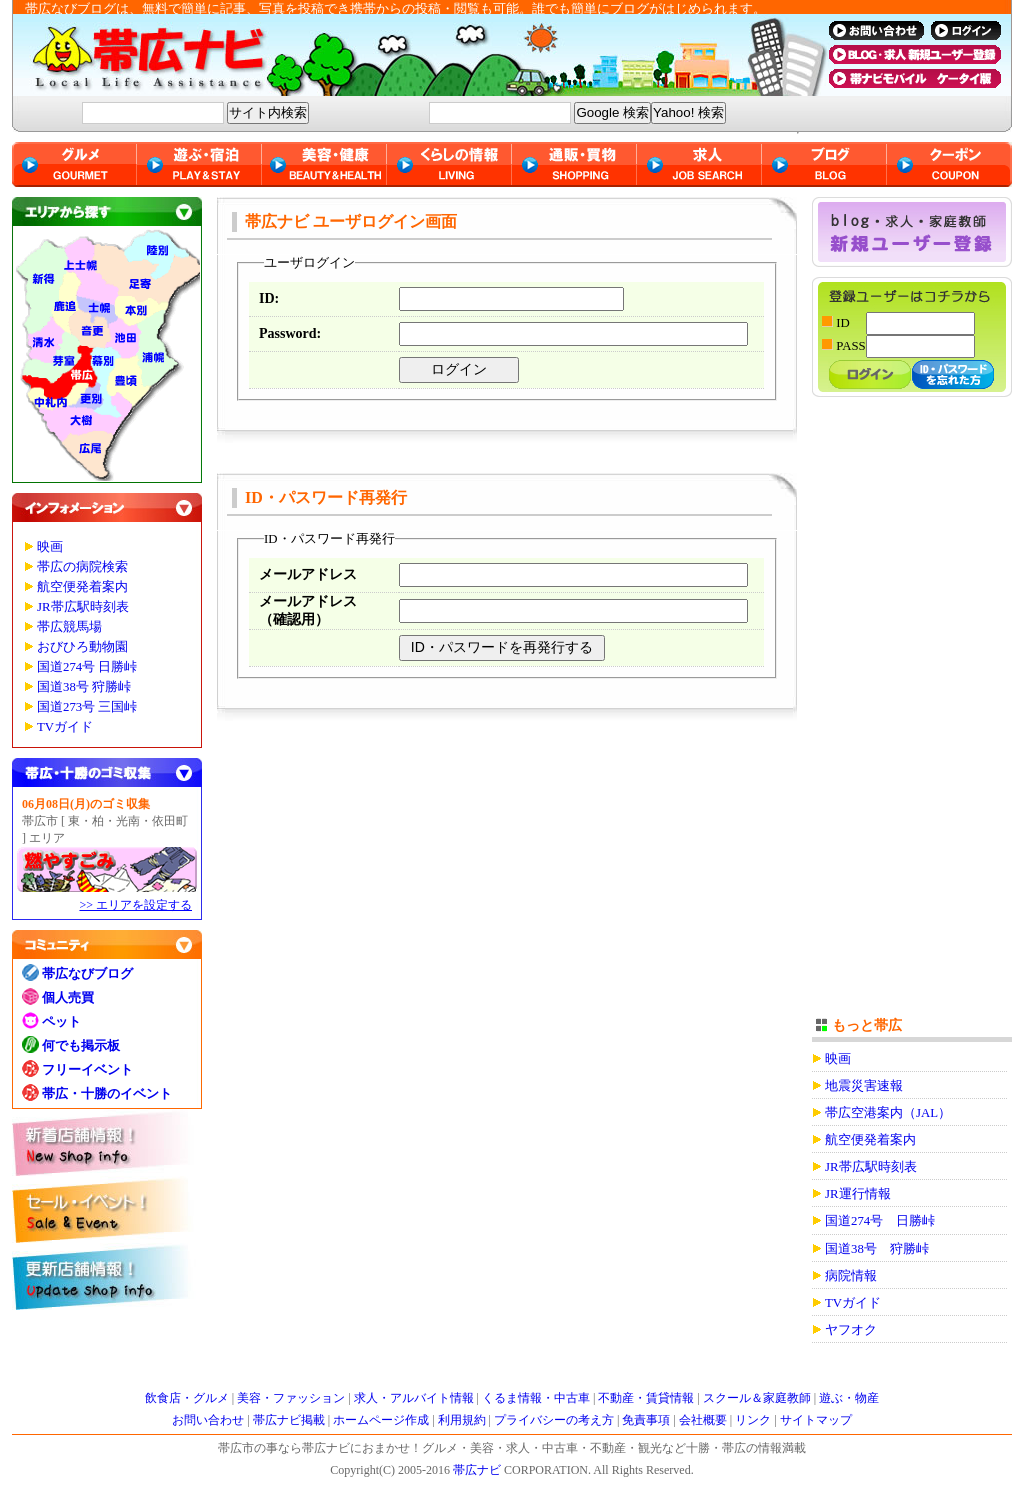 The height and width of the screenshot is (1490, 1024). What do you see at coordinates (291, 1398) in the screenshot?
I see `美容・ファッション` at bounding box center [291, 1398].